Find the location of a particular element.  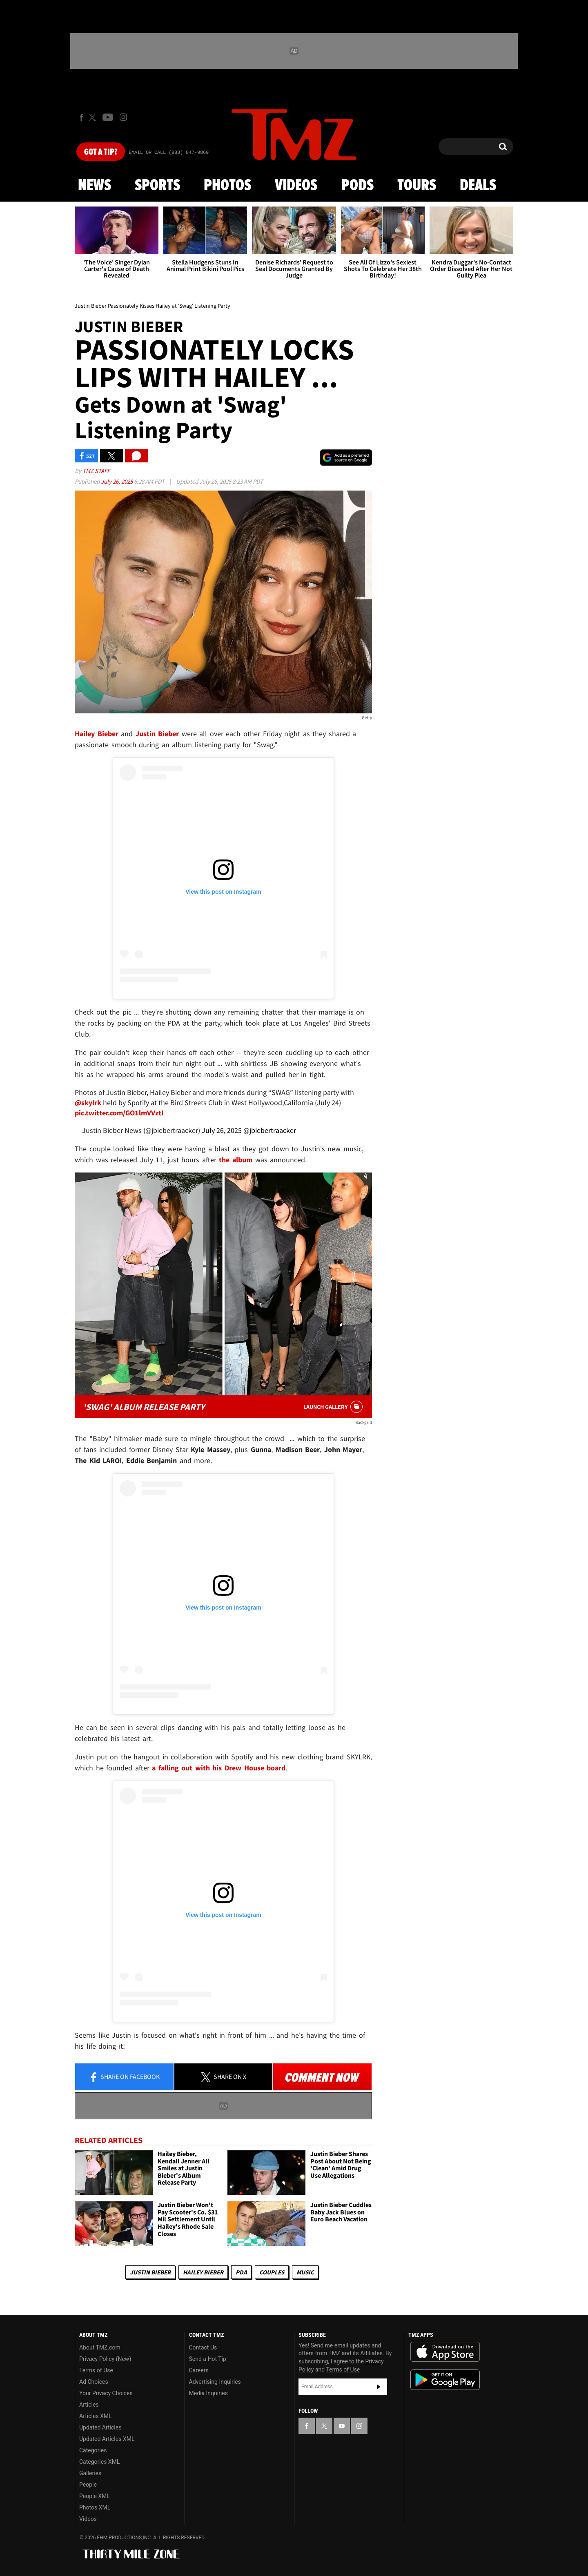

Send a Hot Tip is located at coordinates (207, 2359).